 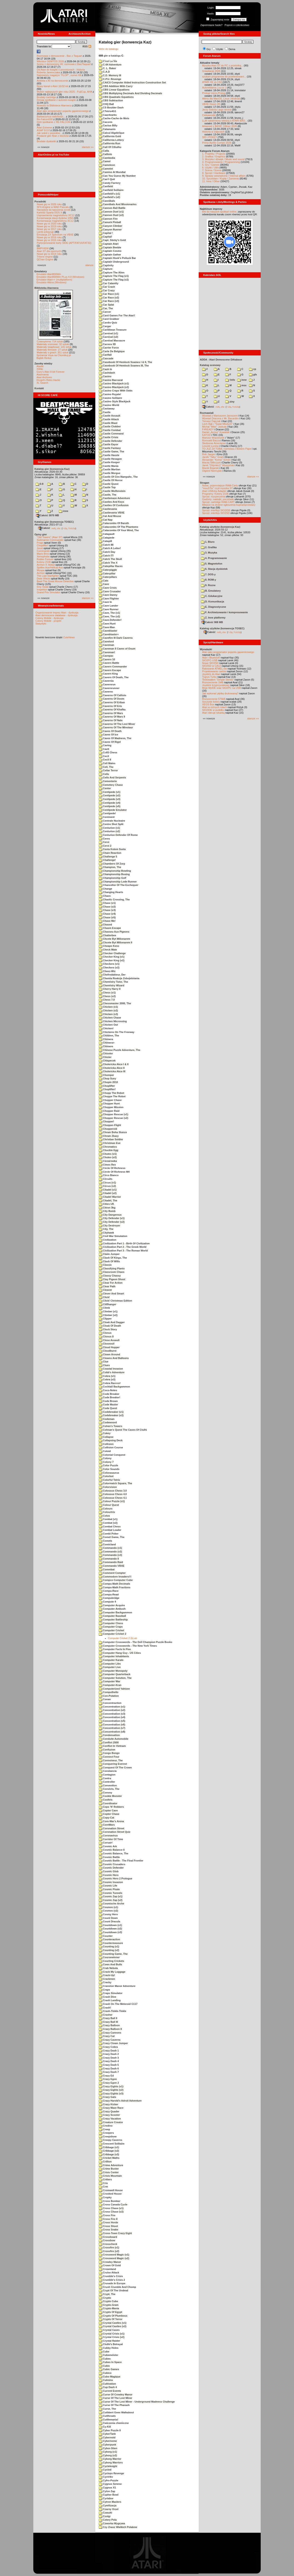 What do you see at coordinates (103, 2186) in the screenshot?
I see `Crm` at bounding box center [103, 2186].